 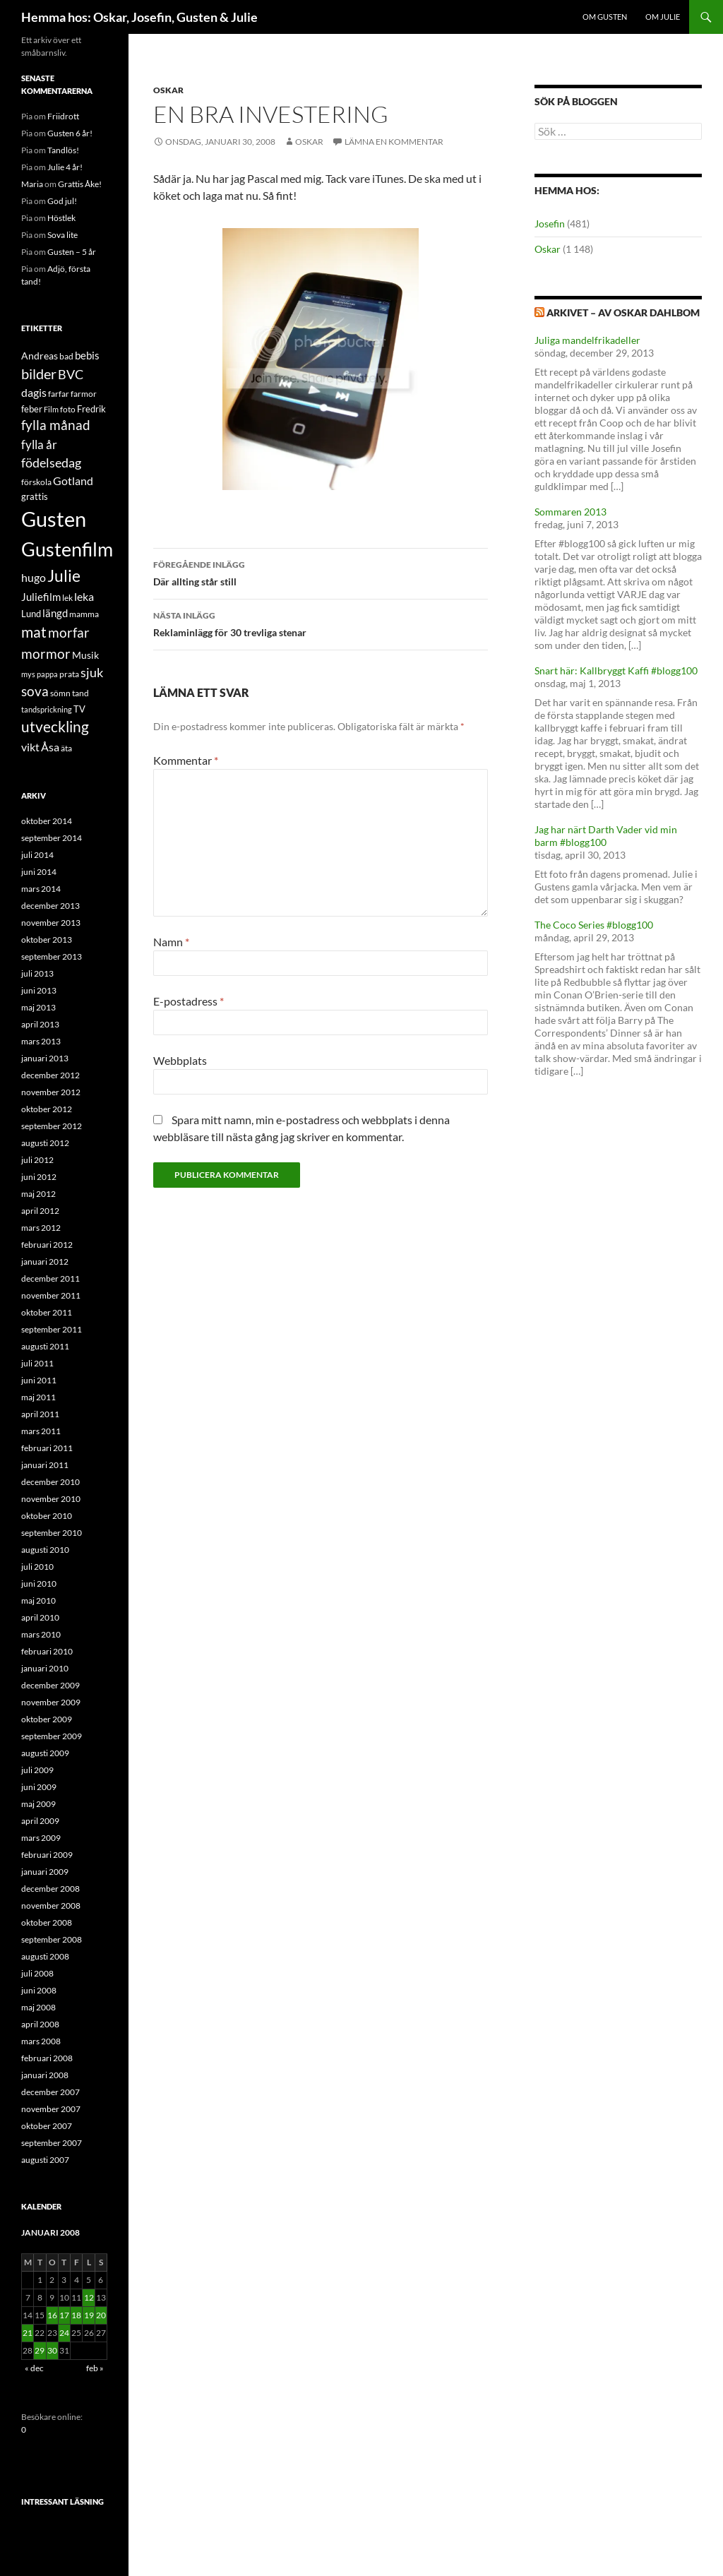 What do you see at coordinates (40, 1210) in the screenshot?
I see `april 2012` at bounding box center [40, 1210].